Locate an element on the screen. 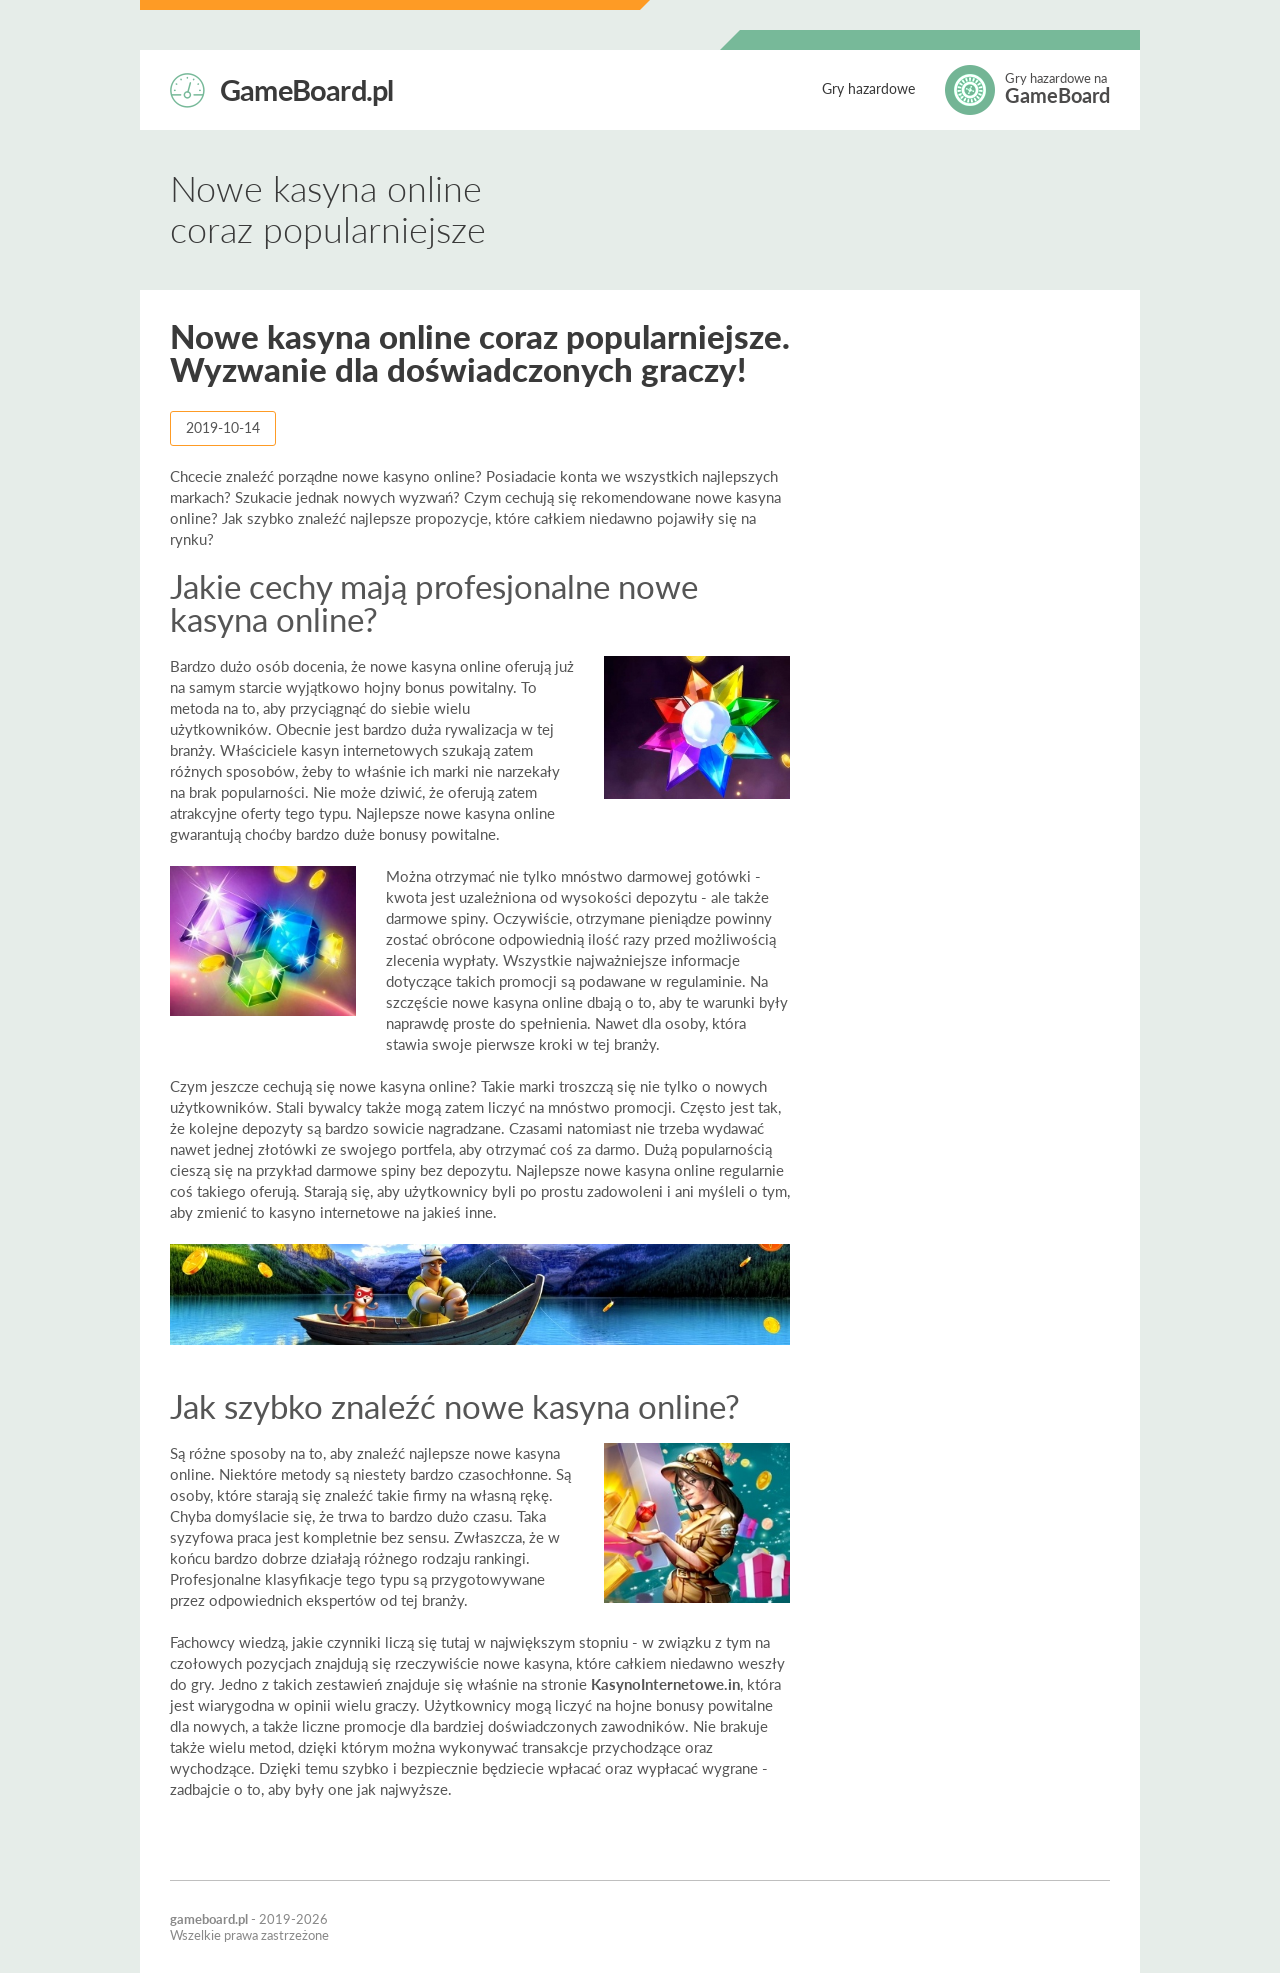 This screenshot has width=1280, height=1973. GameBoard.pl is located at coordinates (306, 88).